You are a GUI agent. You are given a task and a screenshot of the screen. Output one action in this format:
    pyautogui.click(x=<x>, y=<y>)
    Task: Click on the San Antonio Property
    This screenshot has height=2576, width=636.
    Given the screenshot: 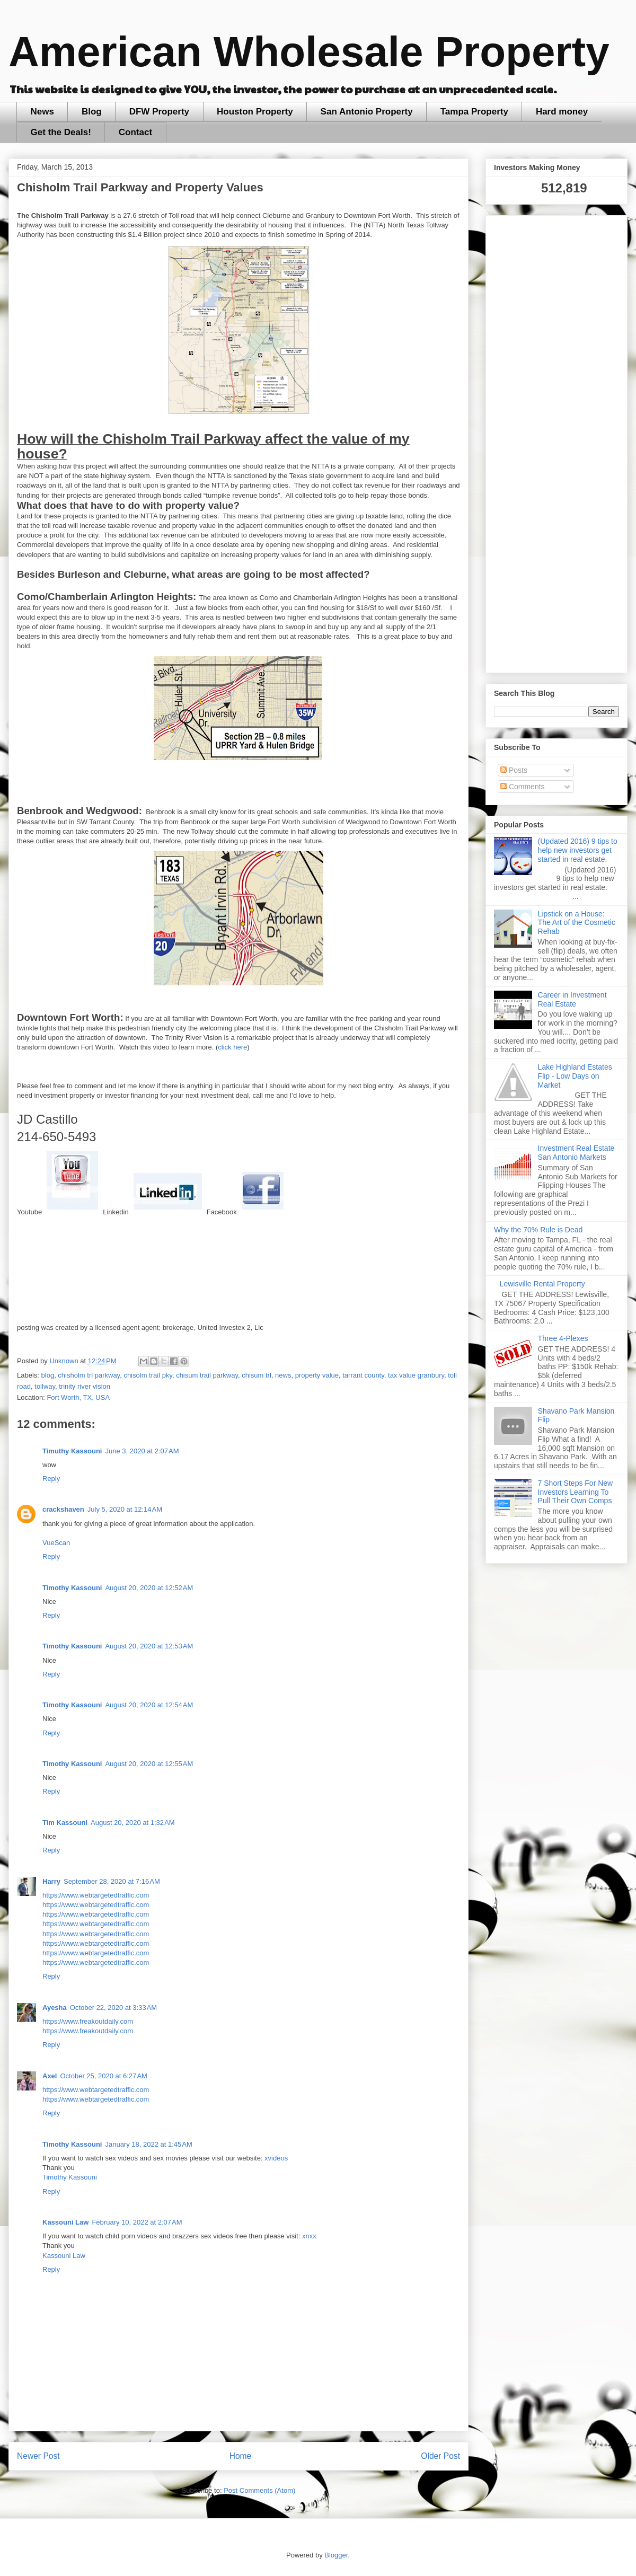 What is the action you would take?
    pyautogui.click(x=367, y=112)
    